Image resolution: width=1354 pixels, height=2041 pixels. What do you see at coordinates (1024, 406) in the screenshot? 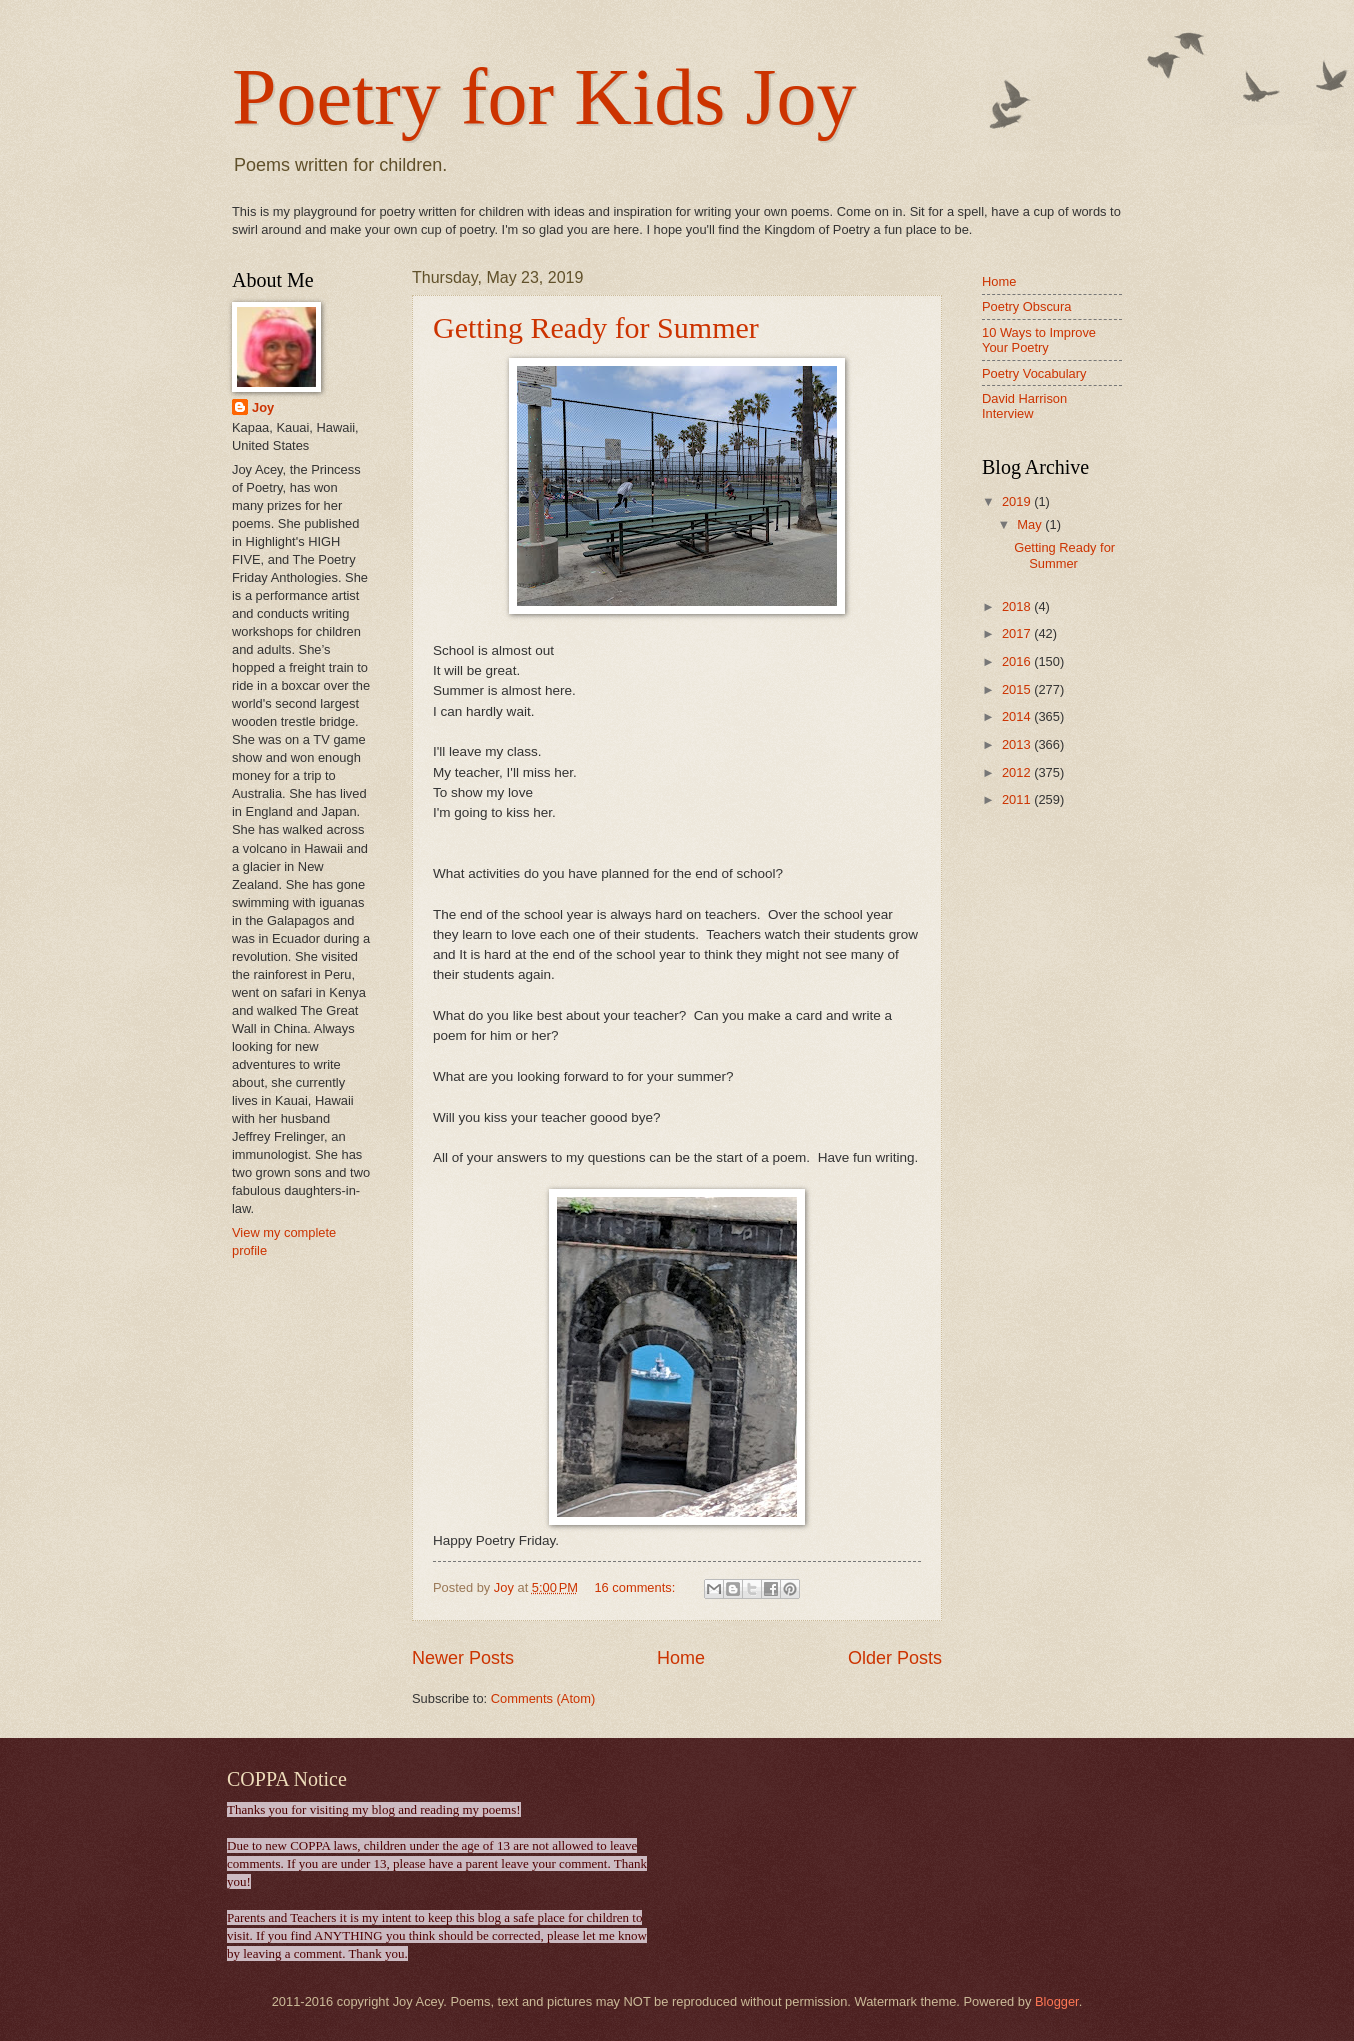
I see `David Harrison Interview` at bounding box center [1024, 406].